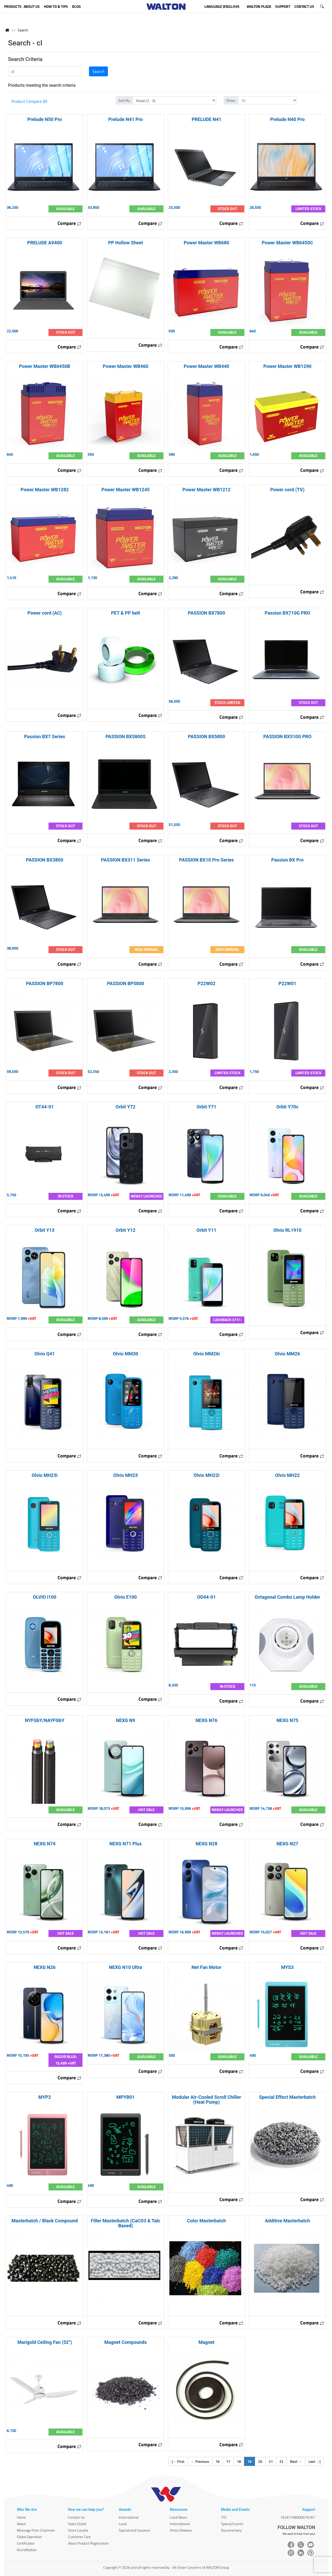 This screenshot has height=2576, width=332. Describe the element at coordinates (178, 2517) in the screenshot. I see `Local News` at that location.